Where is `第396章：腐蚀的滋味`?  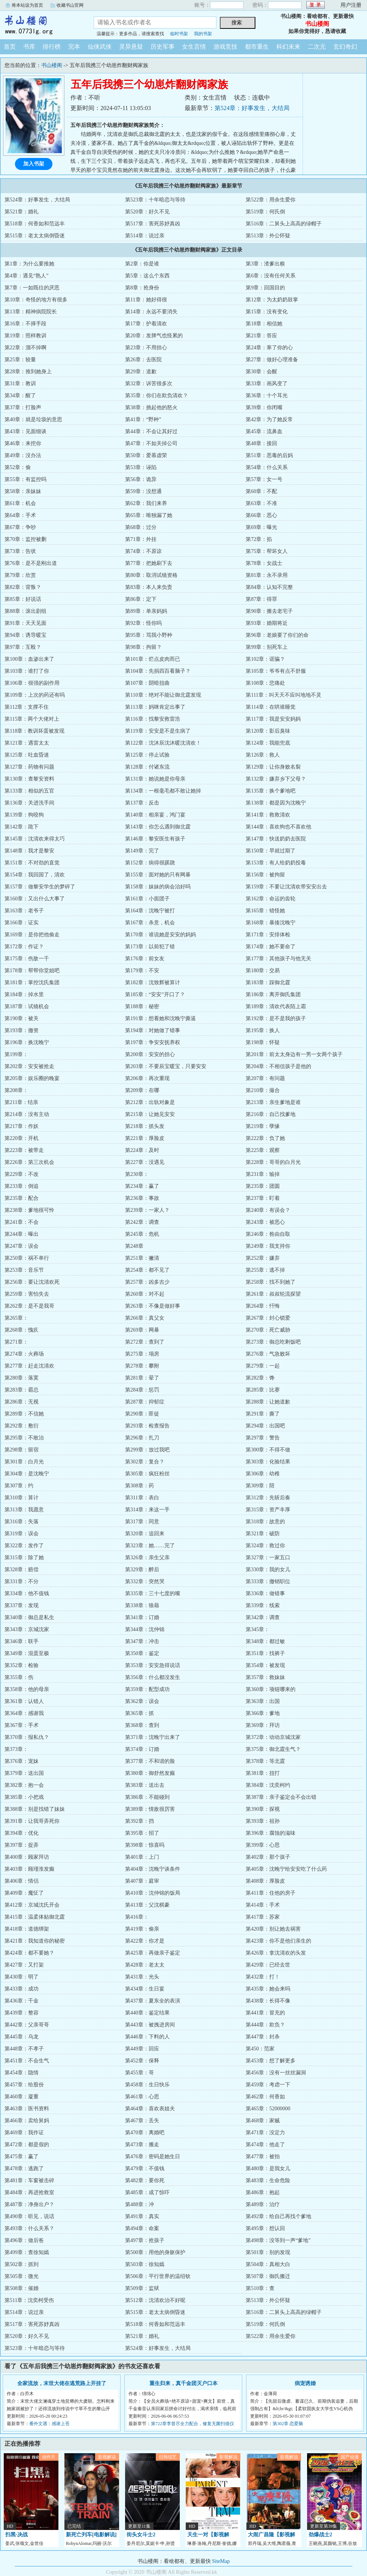 第396章：腐蚀的滋味 is located at coordinates (270, 1833).